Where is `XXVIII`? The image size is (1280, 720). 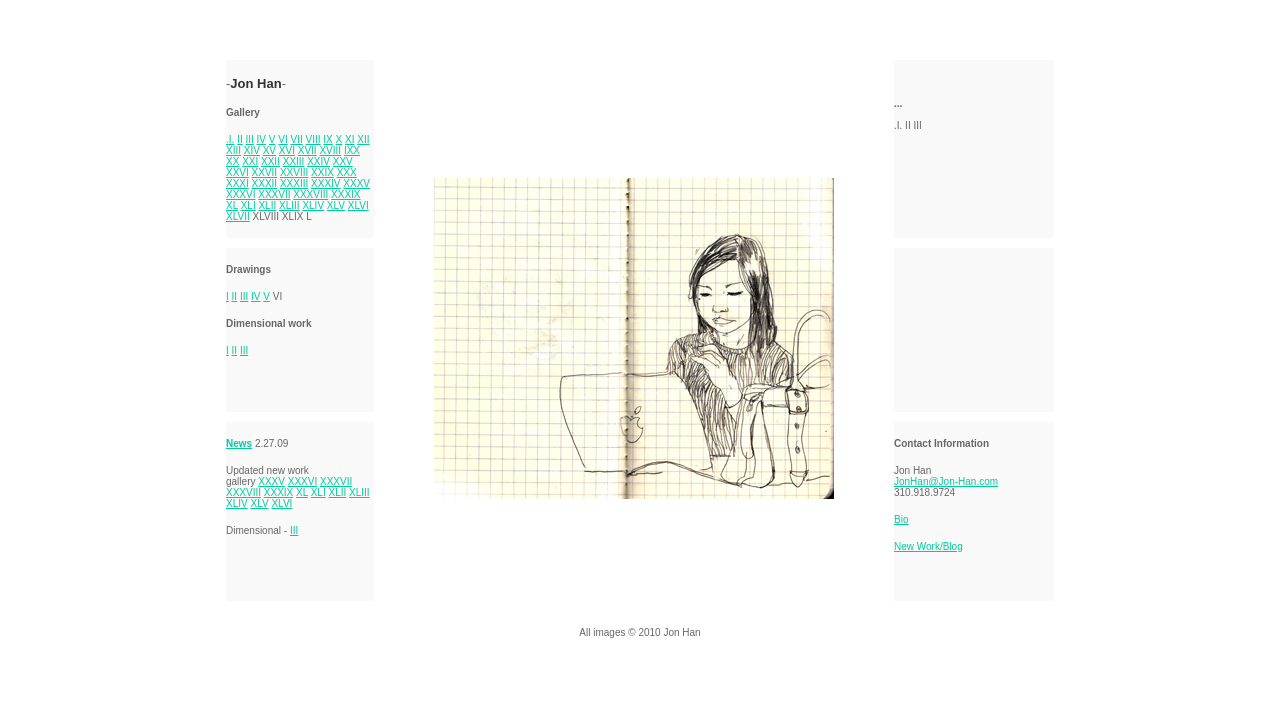 XXVIII is located at coordinates (294, 172).